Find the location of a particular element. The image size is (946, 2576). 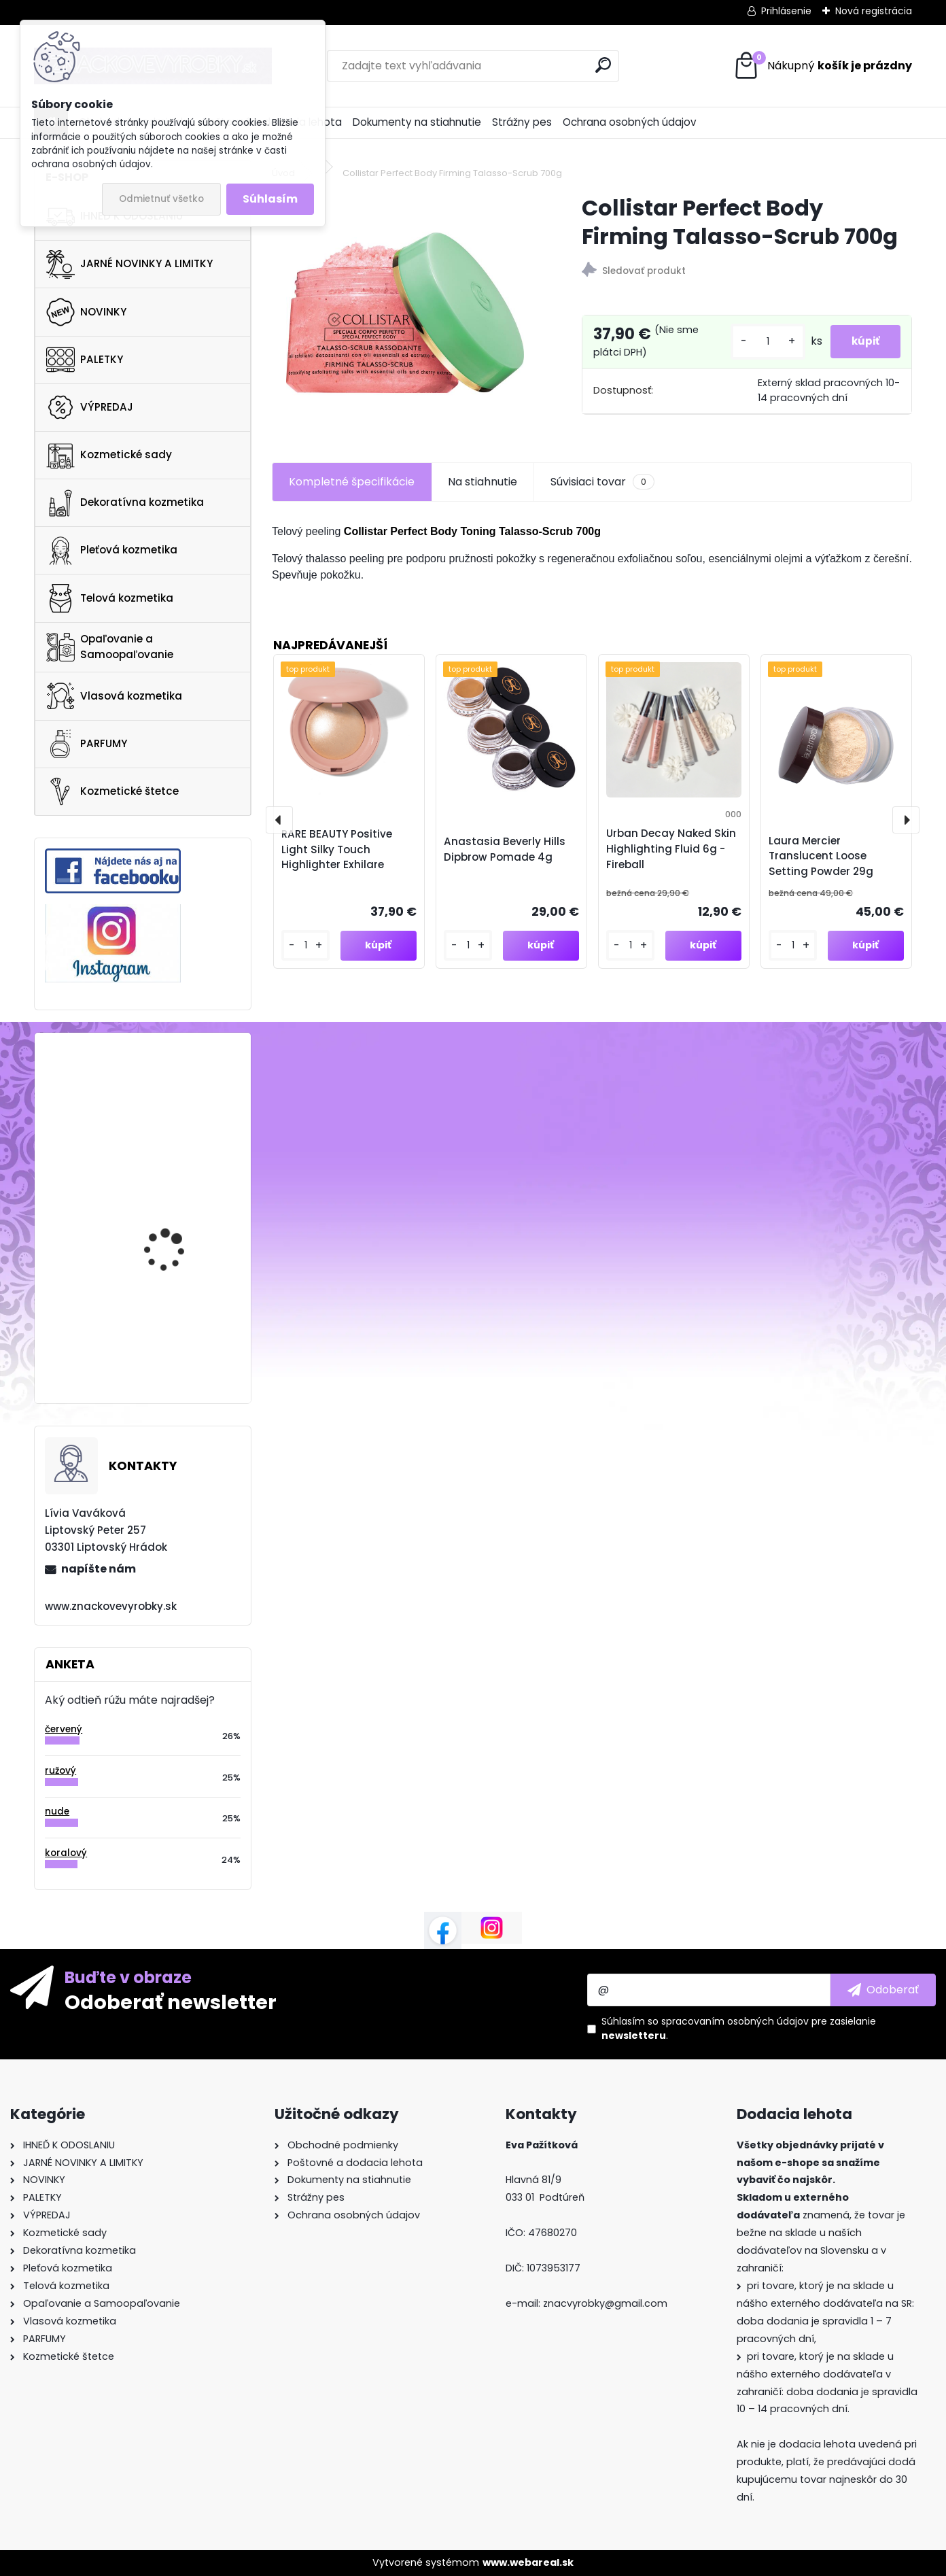

[newsletter] is located at coordinates (883, 1990).